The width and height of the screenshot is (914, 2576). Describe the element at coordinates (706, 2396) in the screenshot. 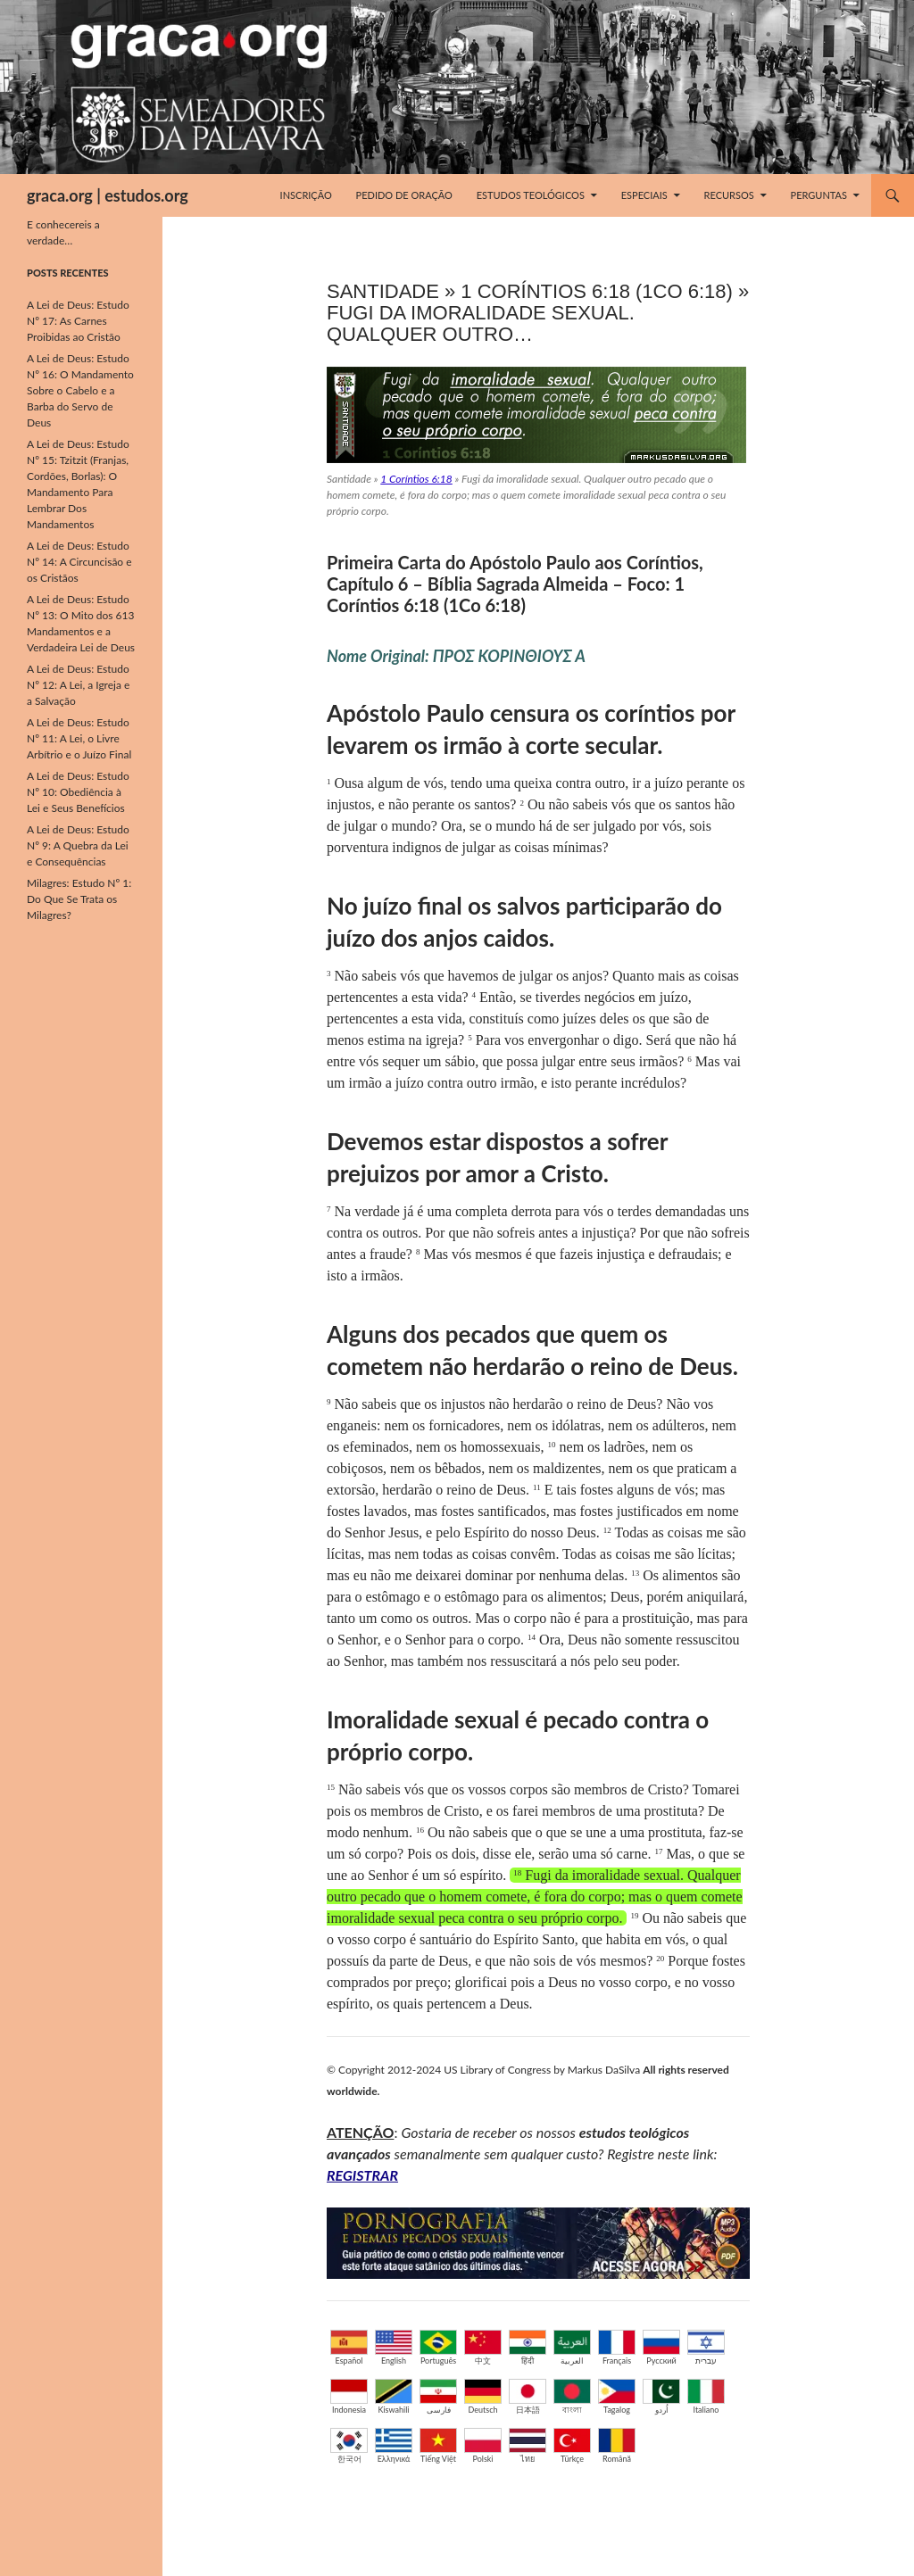

I see `Italiano` at that location.